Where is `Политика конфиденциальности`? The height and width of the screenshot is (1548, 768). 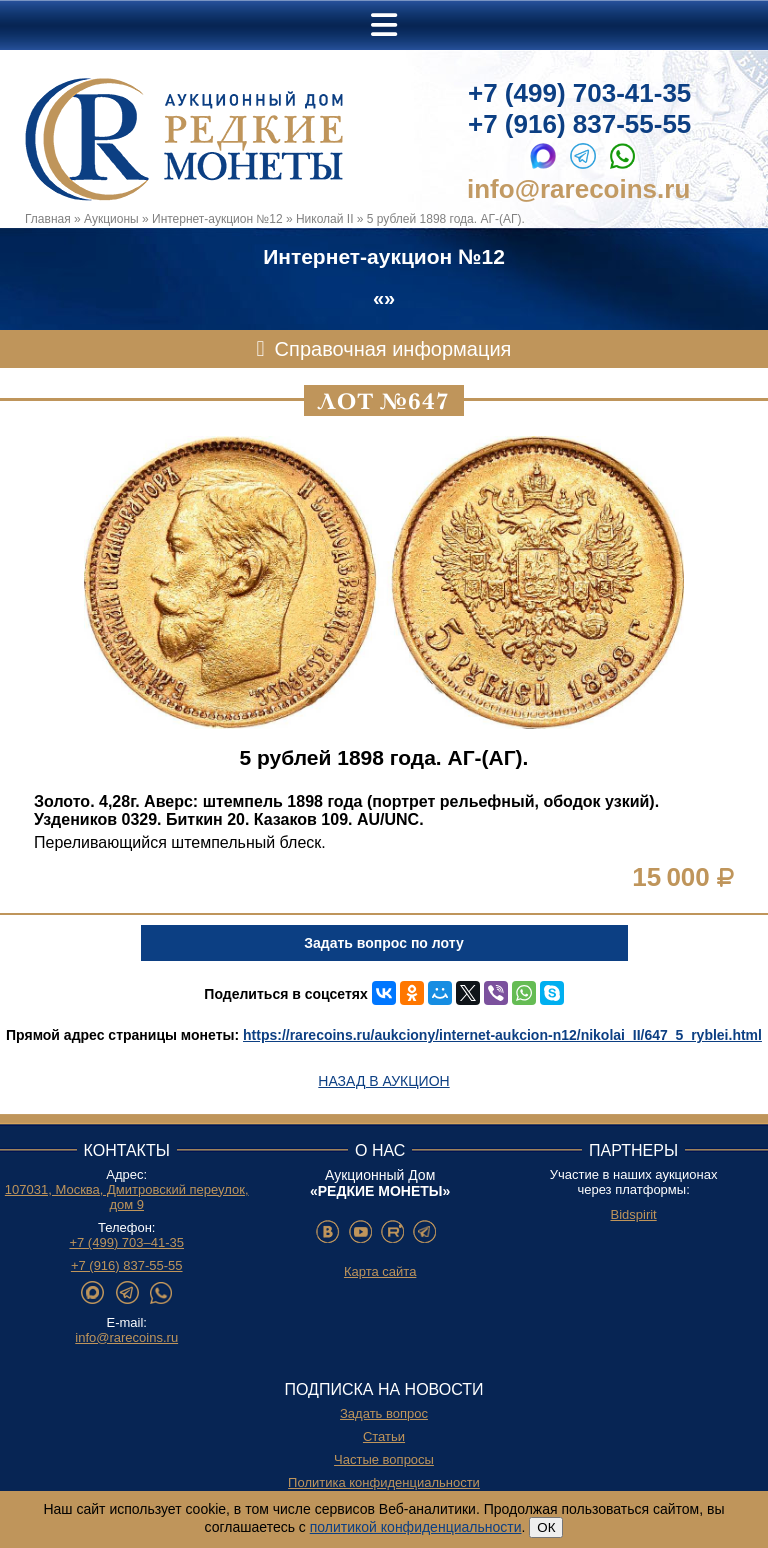 Политика конфиденциальности is located at coordinates (384, 1482).